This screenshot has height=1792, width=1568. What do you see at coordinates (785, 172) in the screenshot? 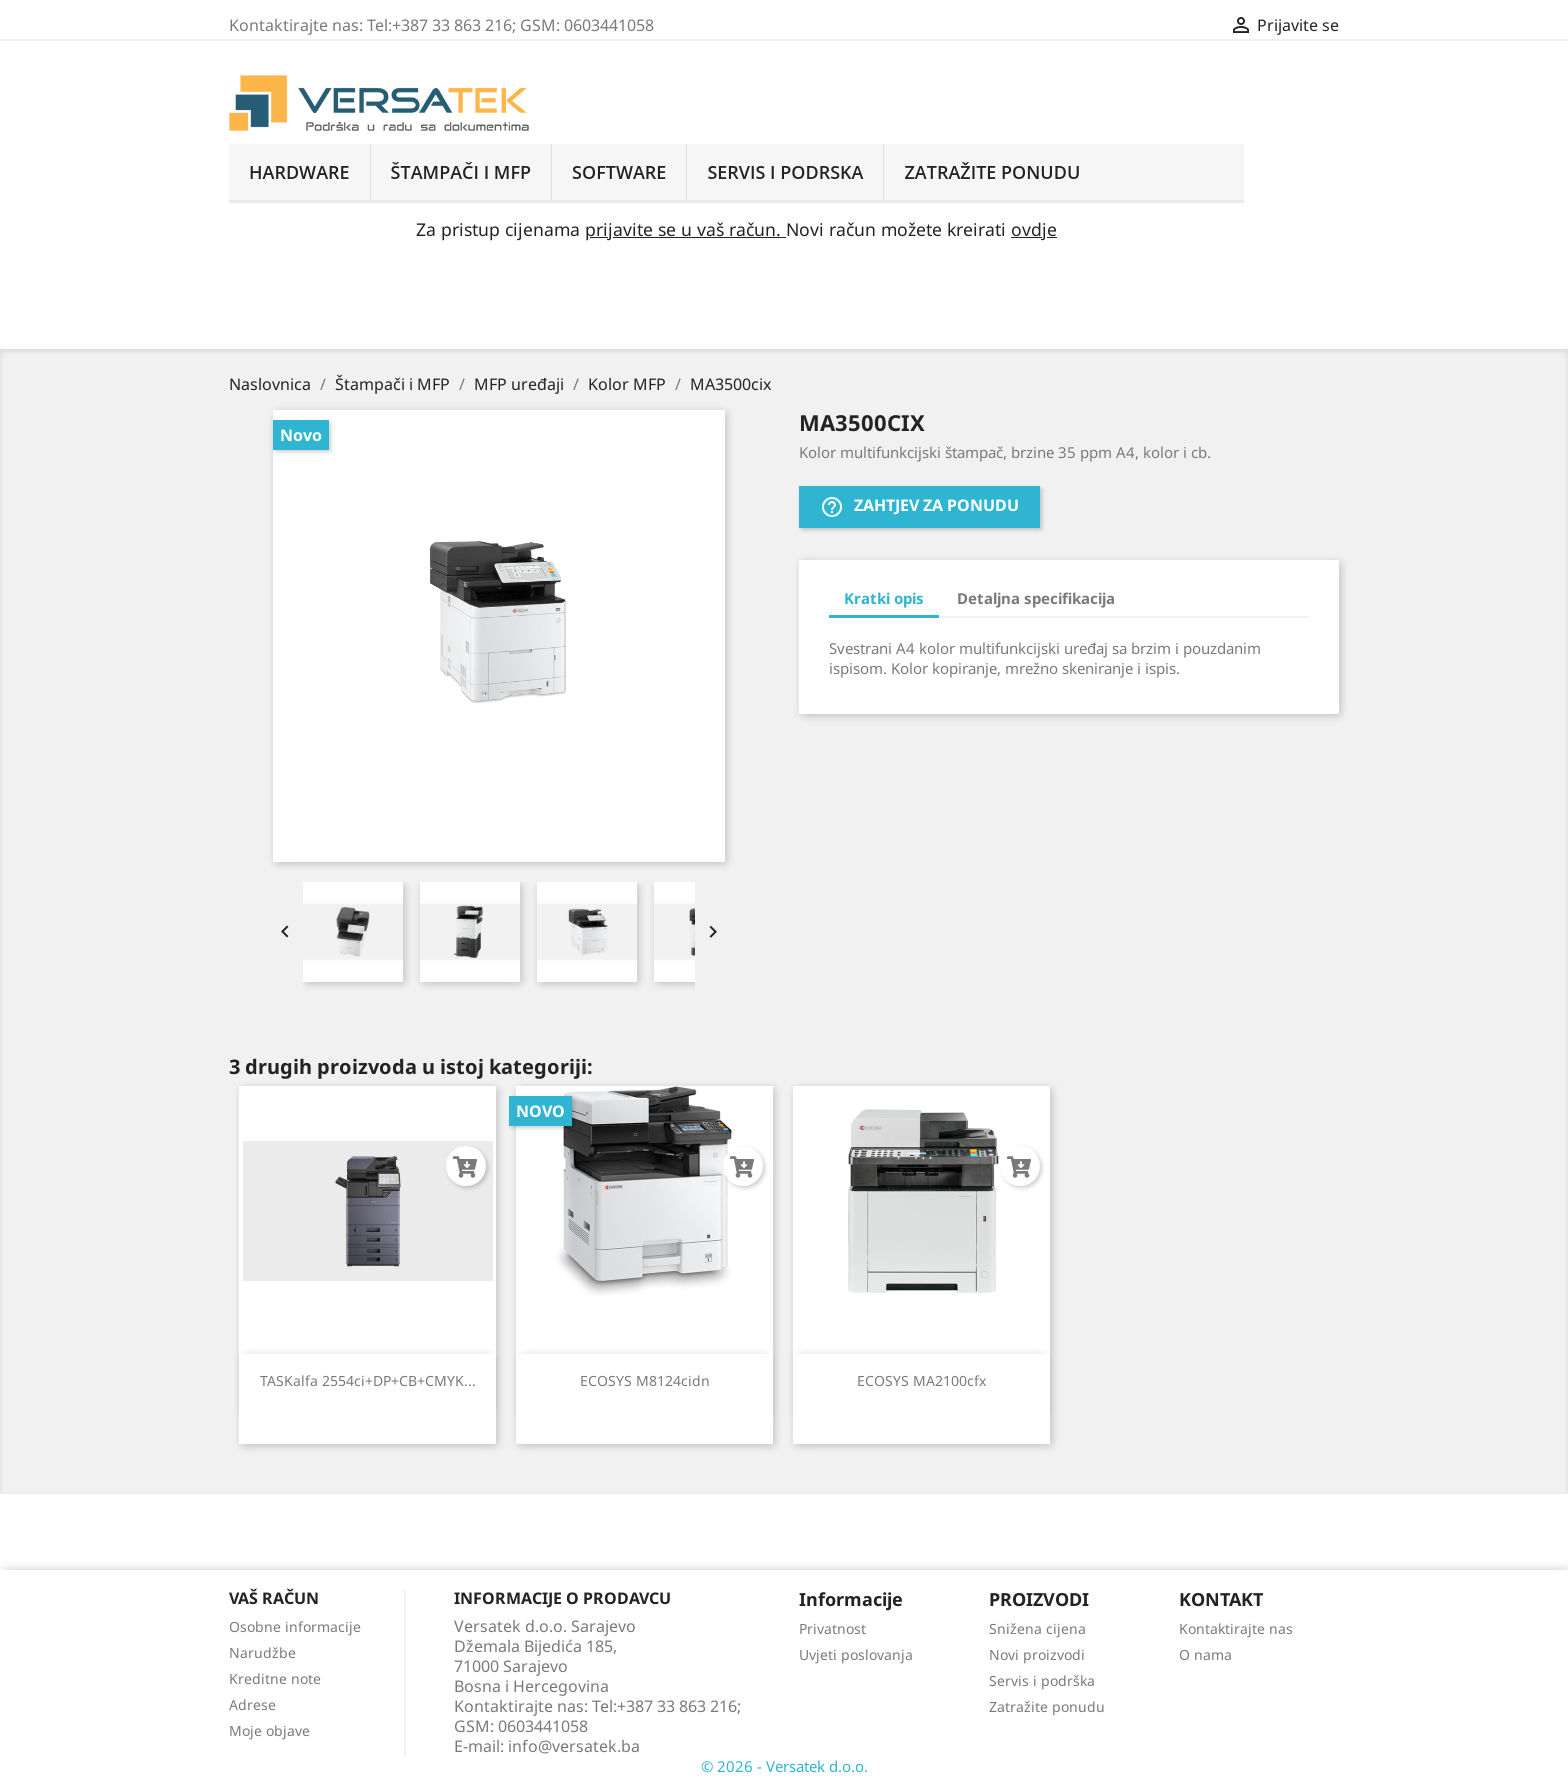
I see `Servis i podrska` at bounding box center [785, 172].